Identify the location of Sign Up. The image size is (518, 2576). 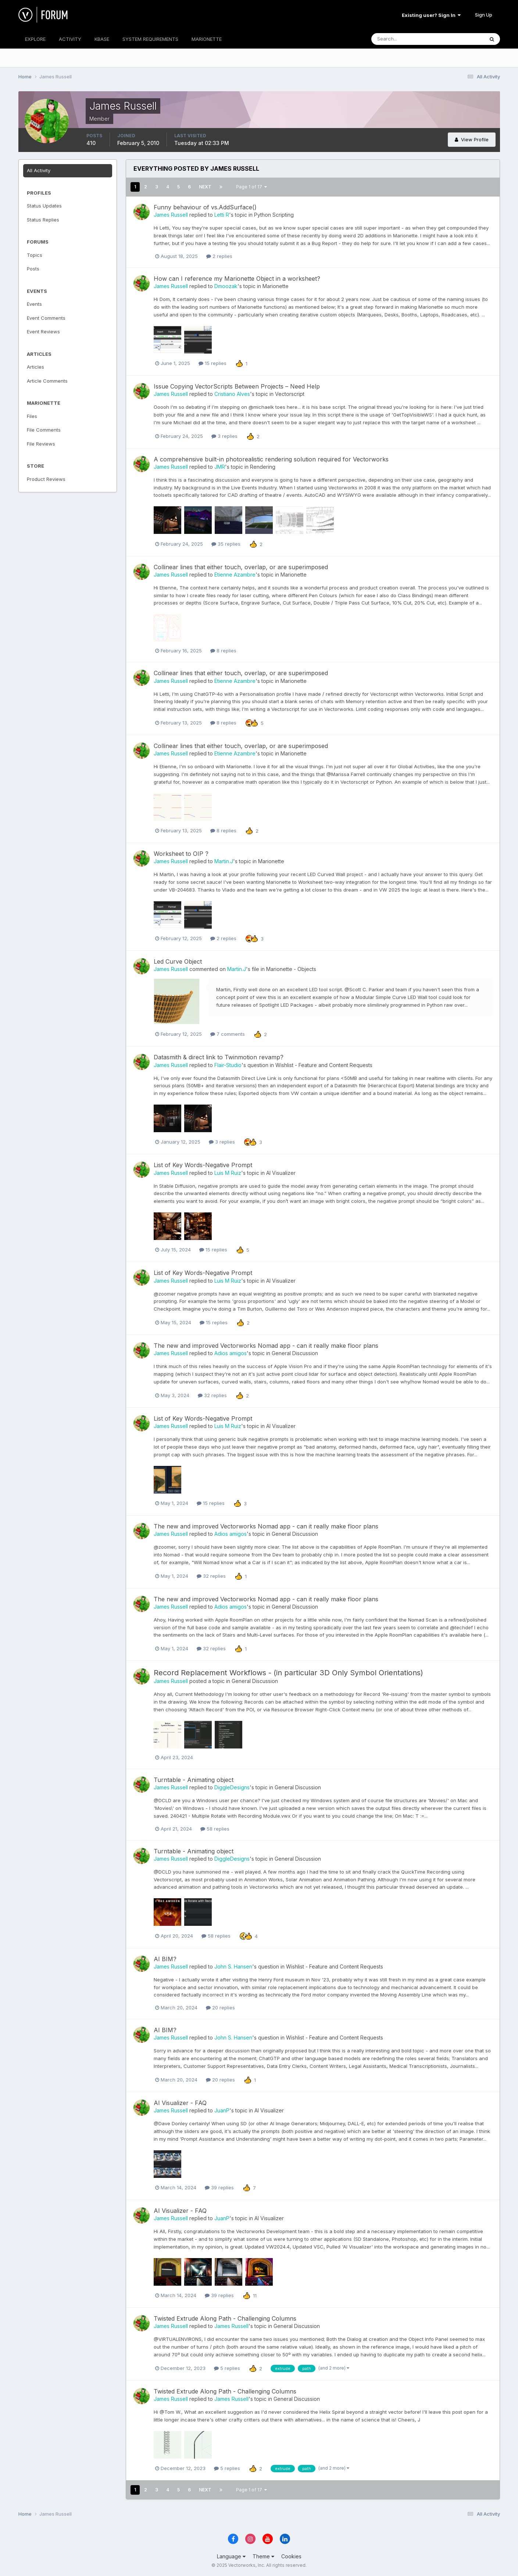
(483, 15).